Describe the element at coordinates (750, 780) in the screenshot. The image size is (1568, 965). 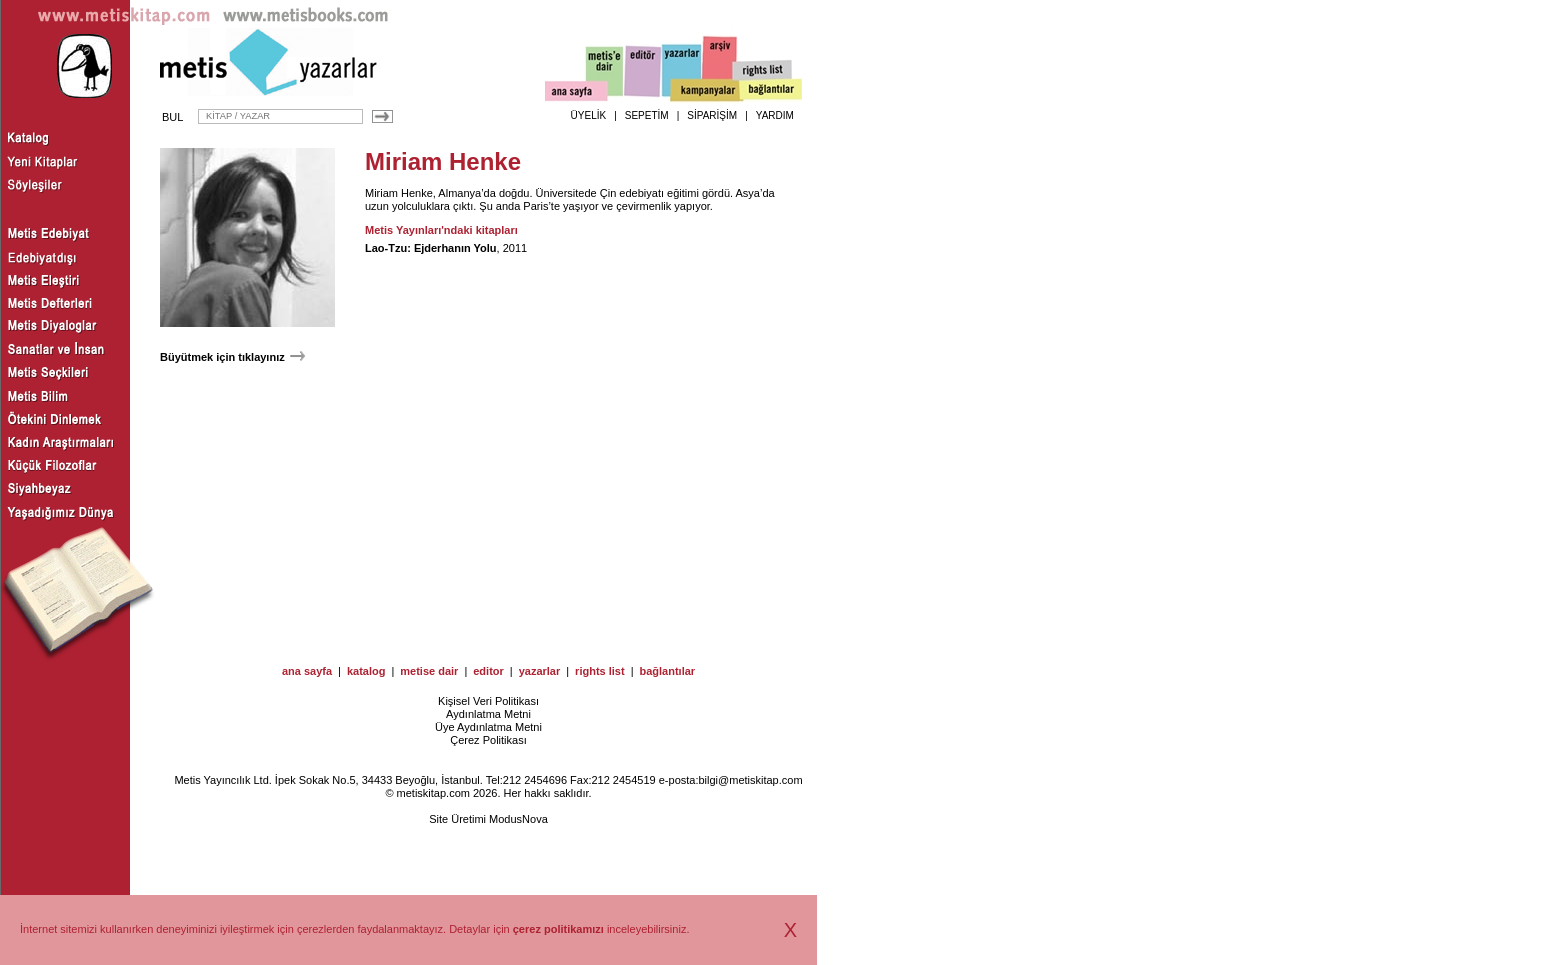
I see `bilgi@metiskitap.com` at that location.